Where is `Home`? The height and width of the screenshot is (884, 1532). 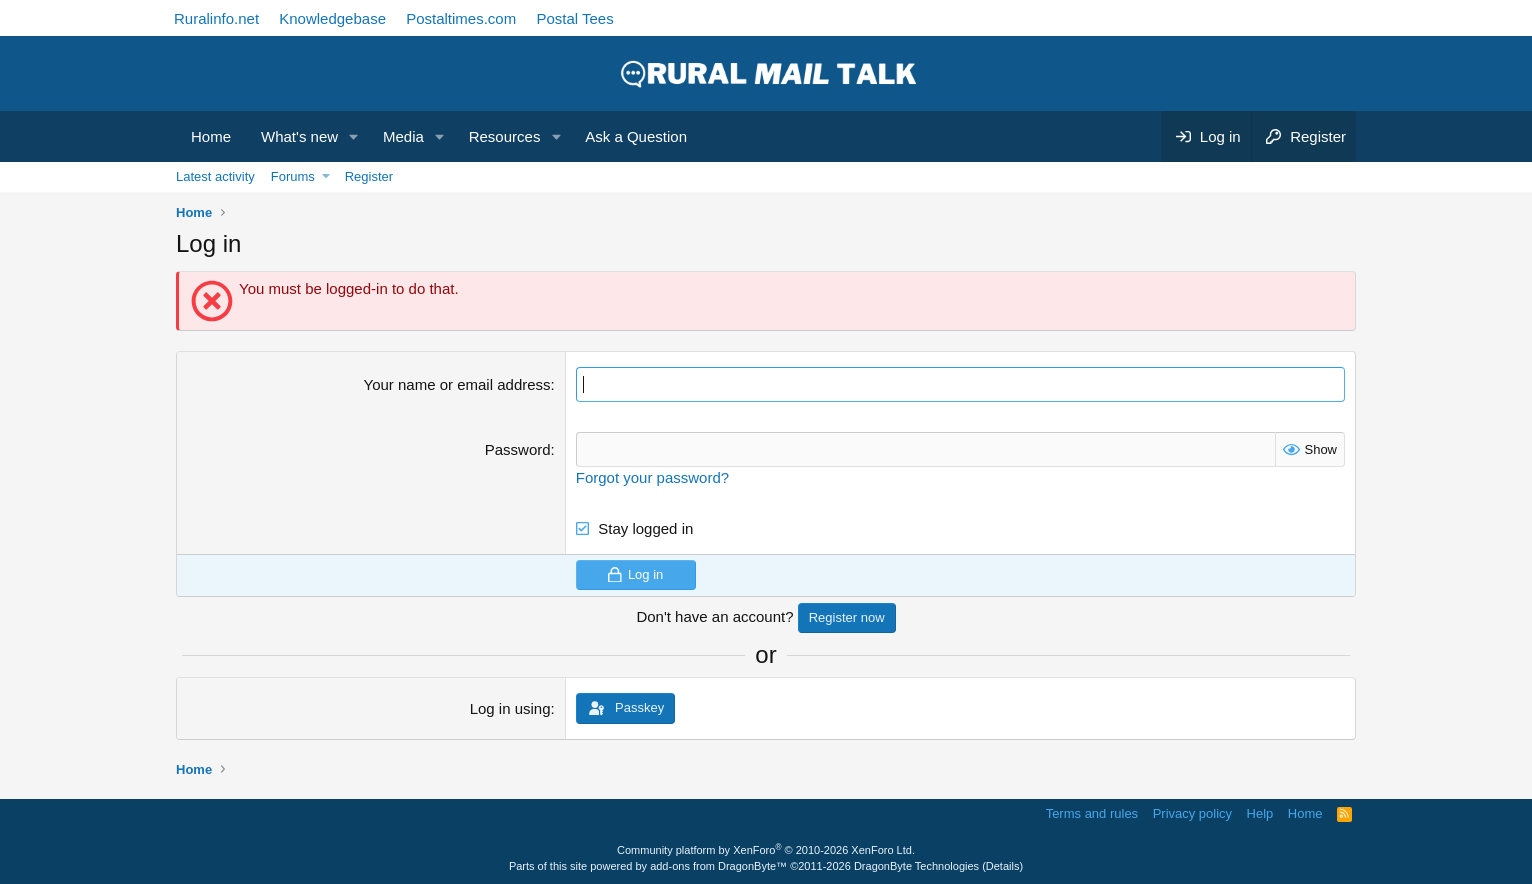
Home is located at coordinates (211, 136).